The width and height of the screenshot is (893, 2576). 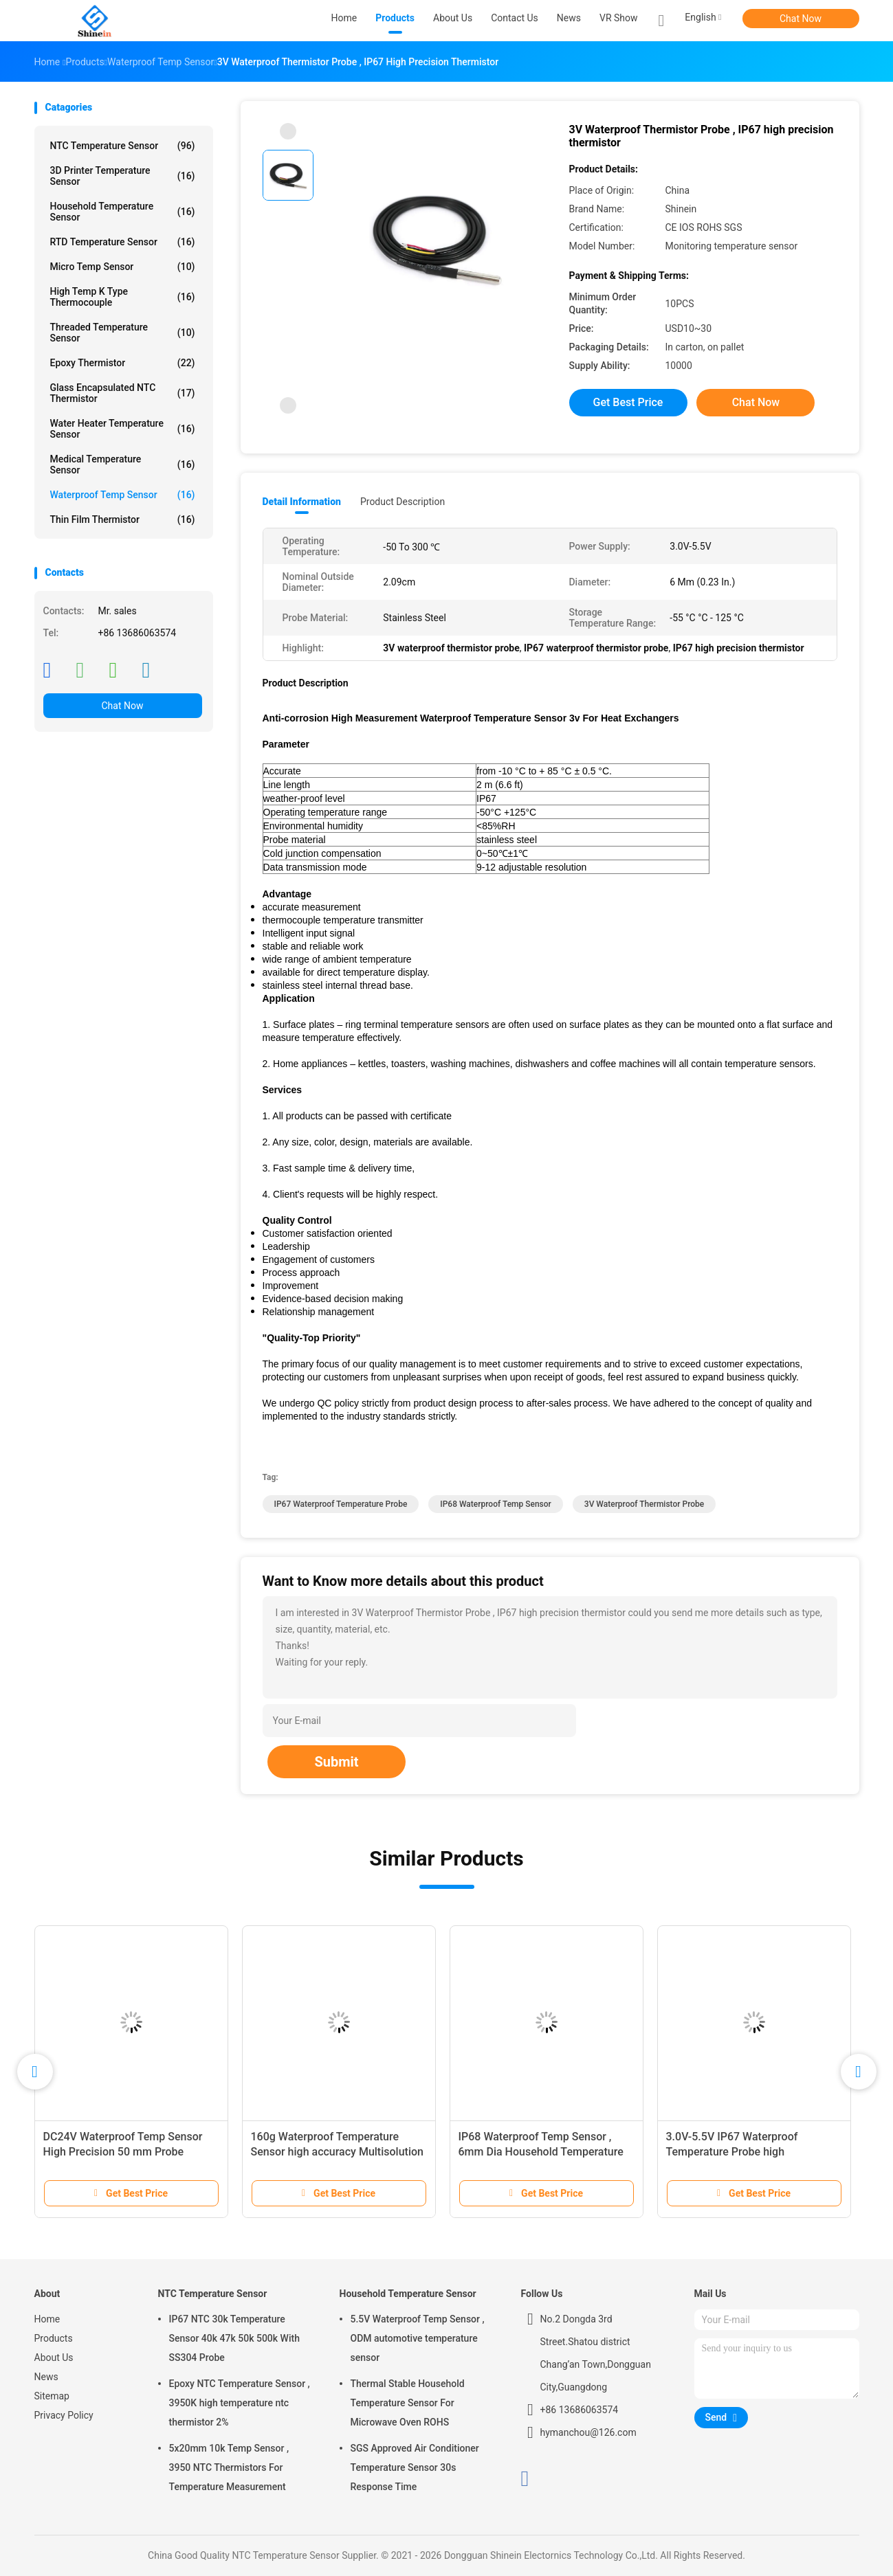 What do you see at coordinates (54, 2357) in the screenshot?
I see `About Us` at bounding box center [54, 2357].